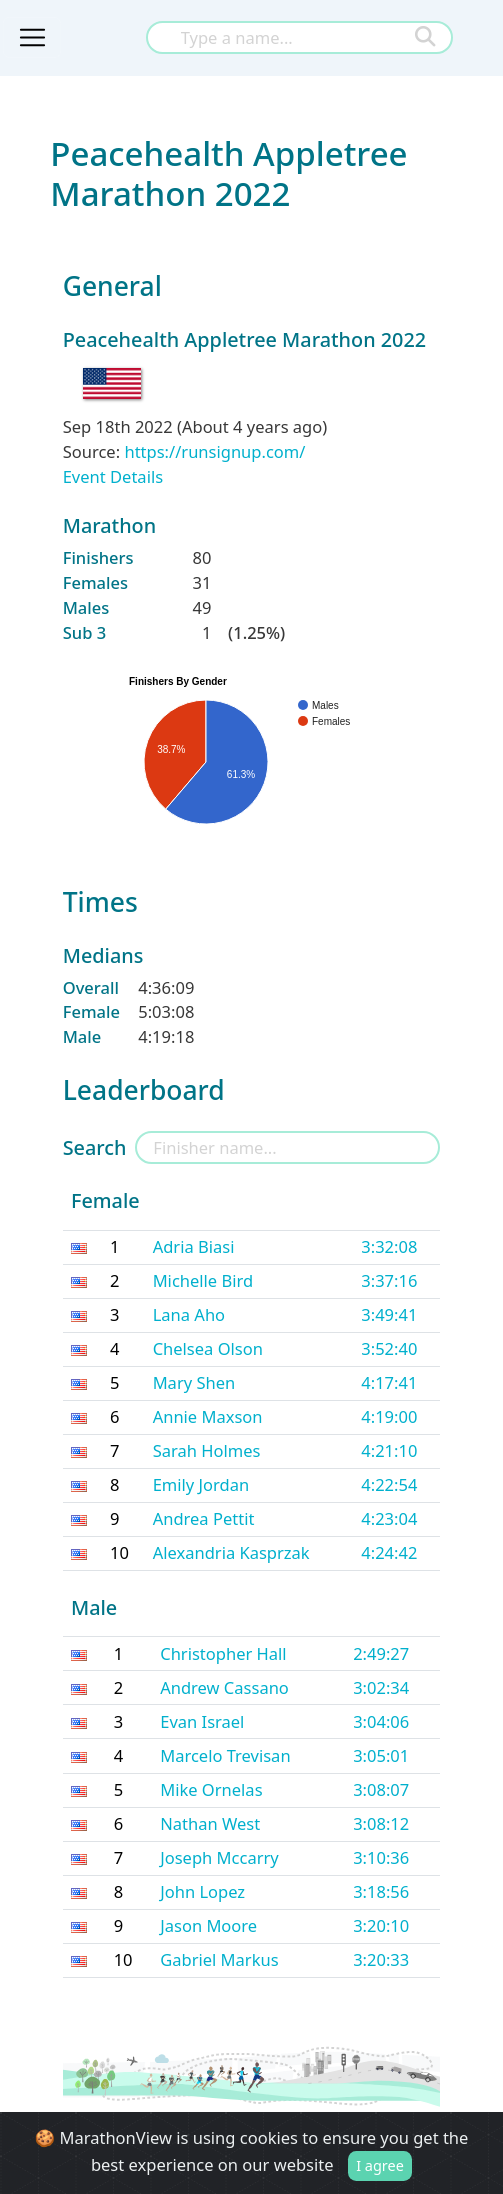 The height and width of the screenshot is (2194, 503). What do you see at coordinates (214, 451) in the screenshot?
I see `https://runsignup.com/` at bounding box center [214, 451].